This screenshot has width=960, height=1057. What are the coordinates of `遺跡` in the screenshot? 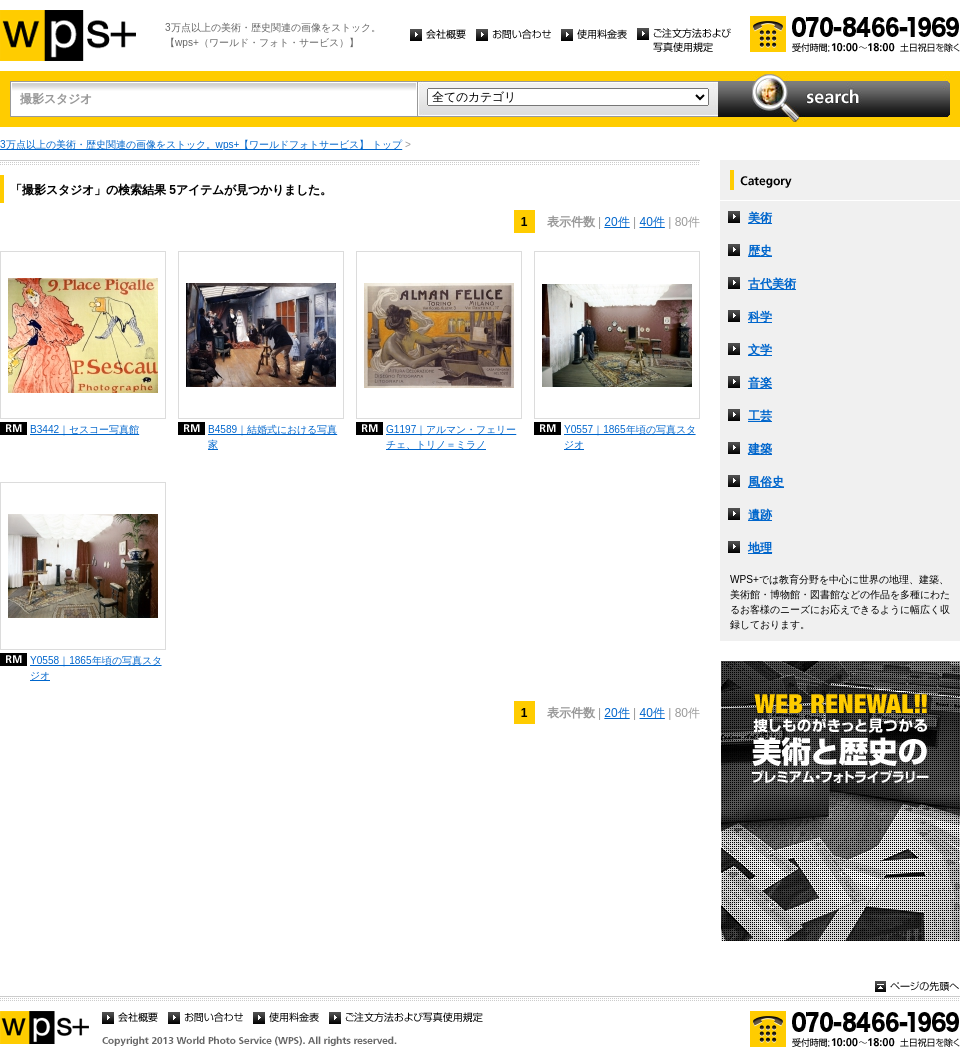 It's located at (760, 515).